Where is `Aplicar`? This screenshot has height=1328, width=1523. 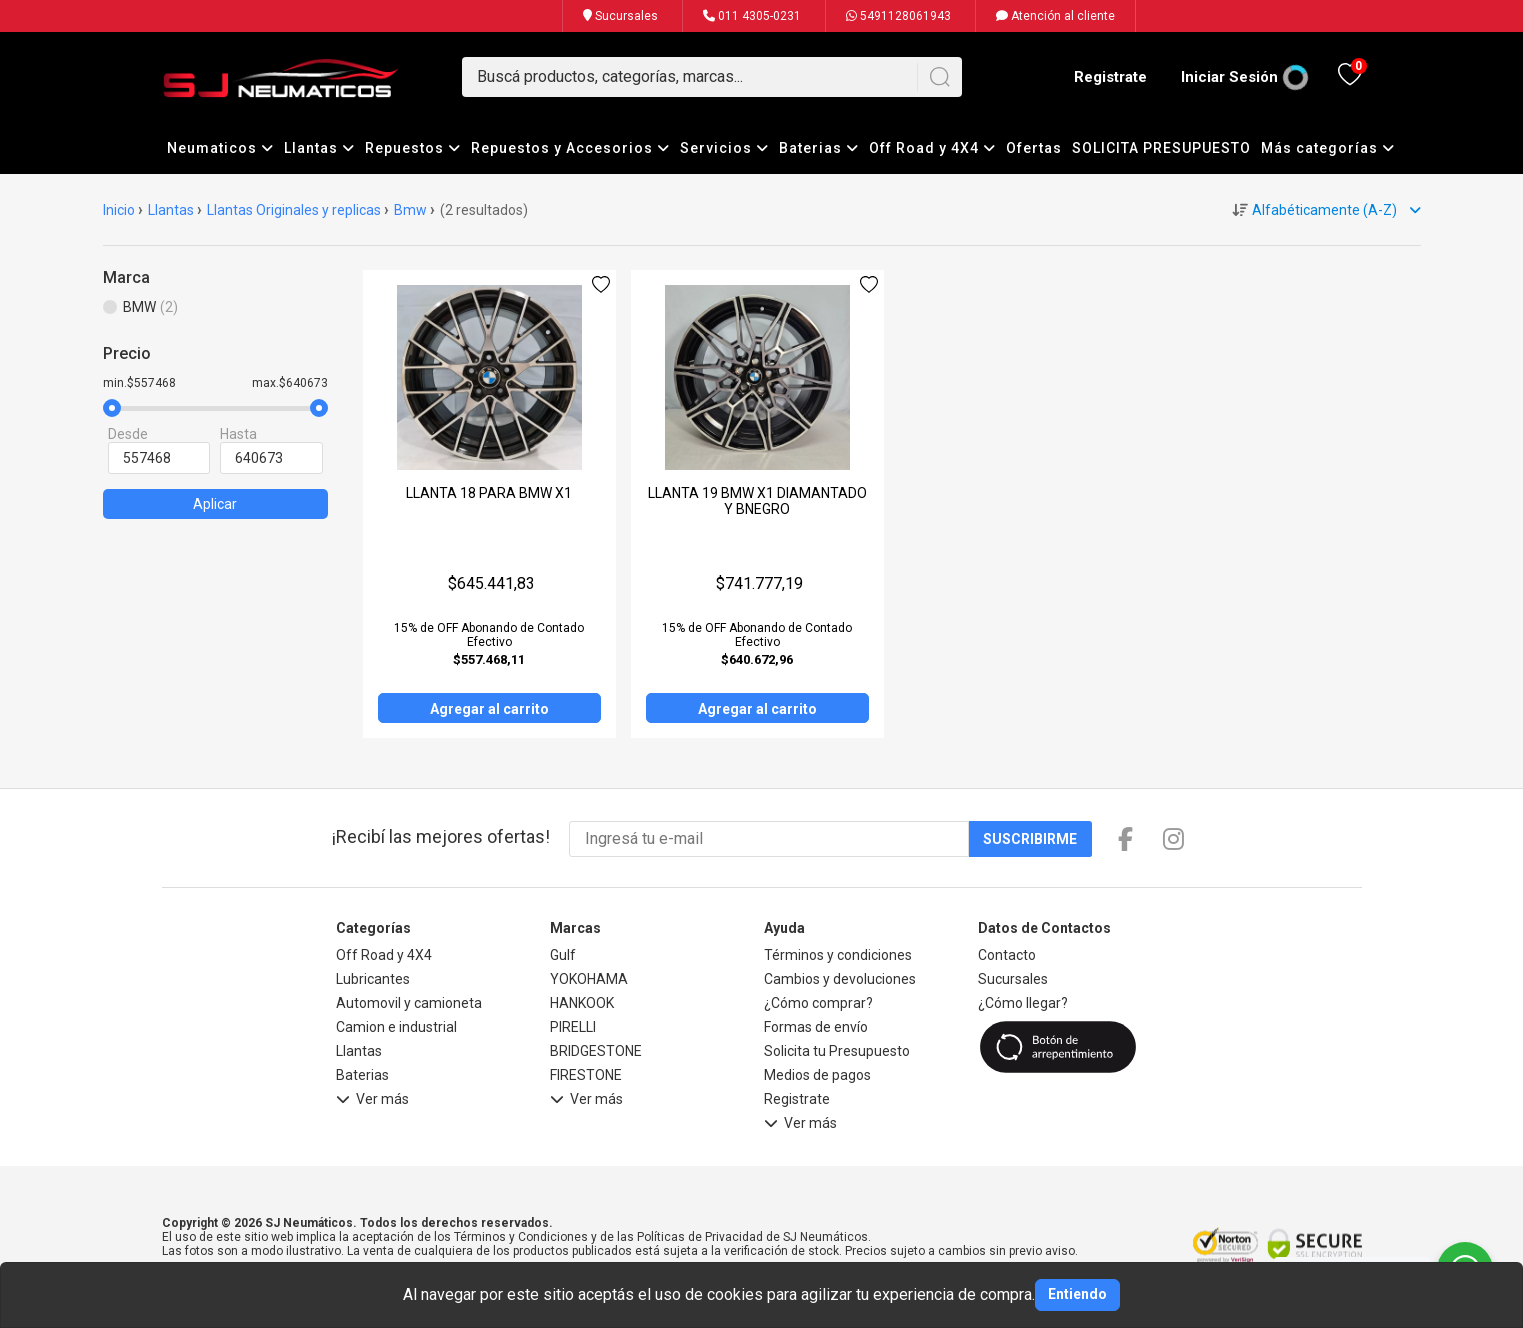
Aplicar is located at coordinates (215, 504).